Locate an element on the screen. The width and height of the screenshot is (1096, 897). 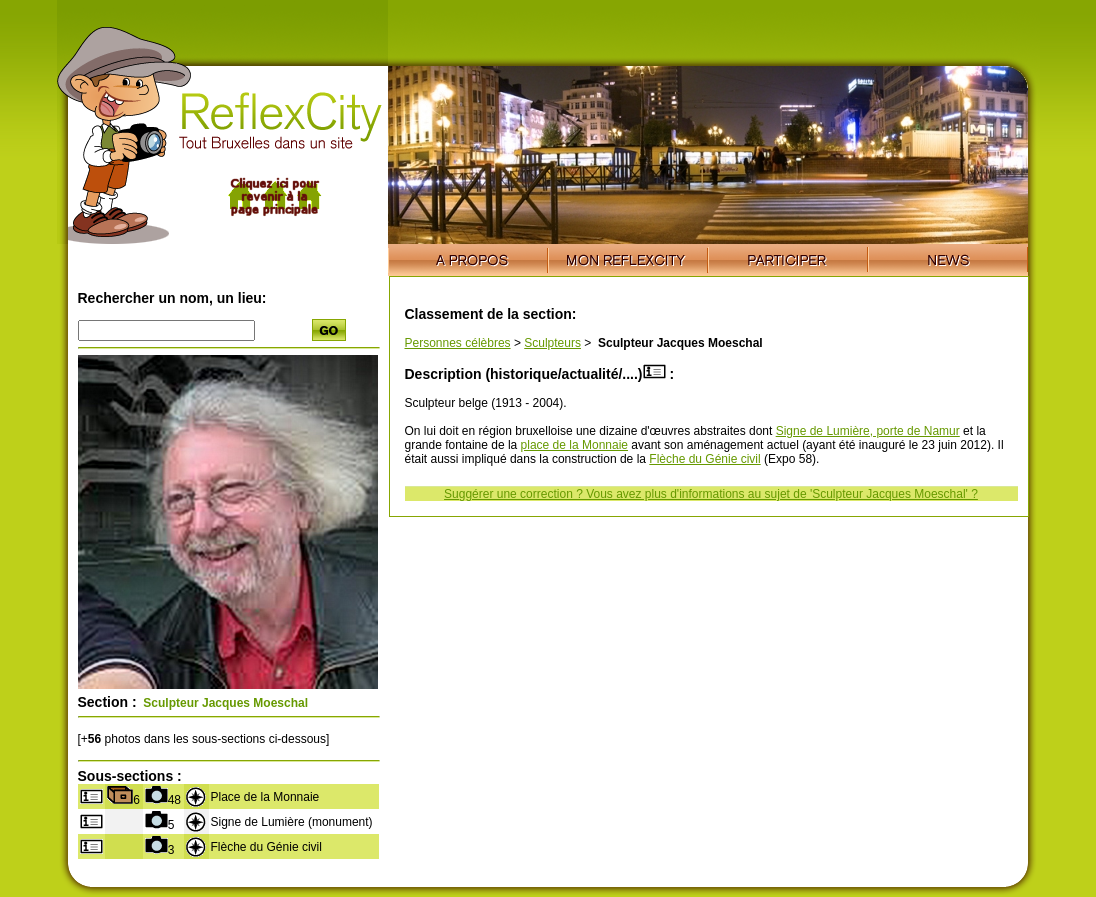
Sculpteurs is located at coordinates (552, 343).